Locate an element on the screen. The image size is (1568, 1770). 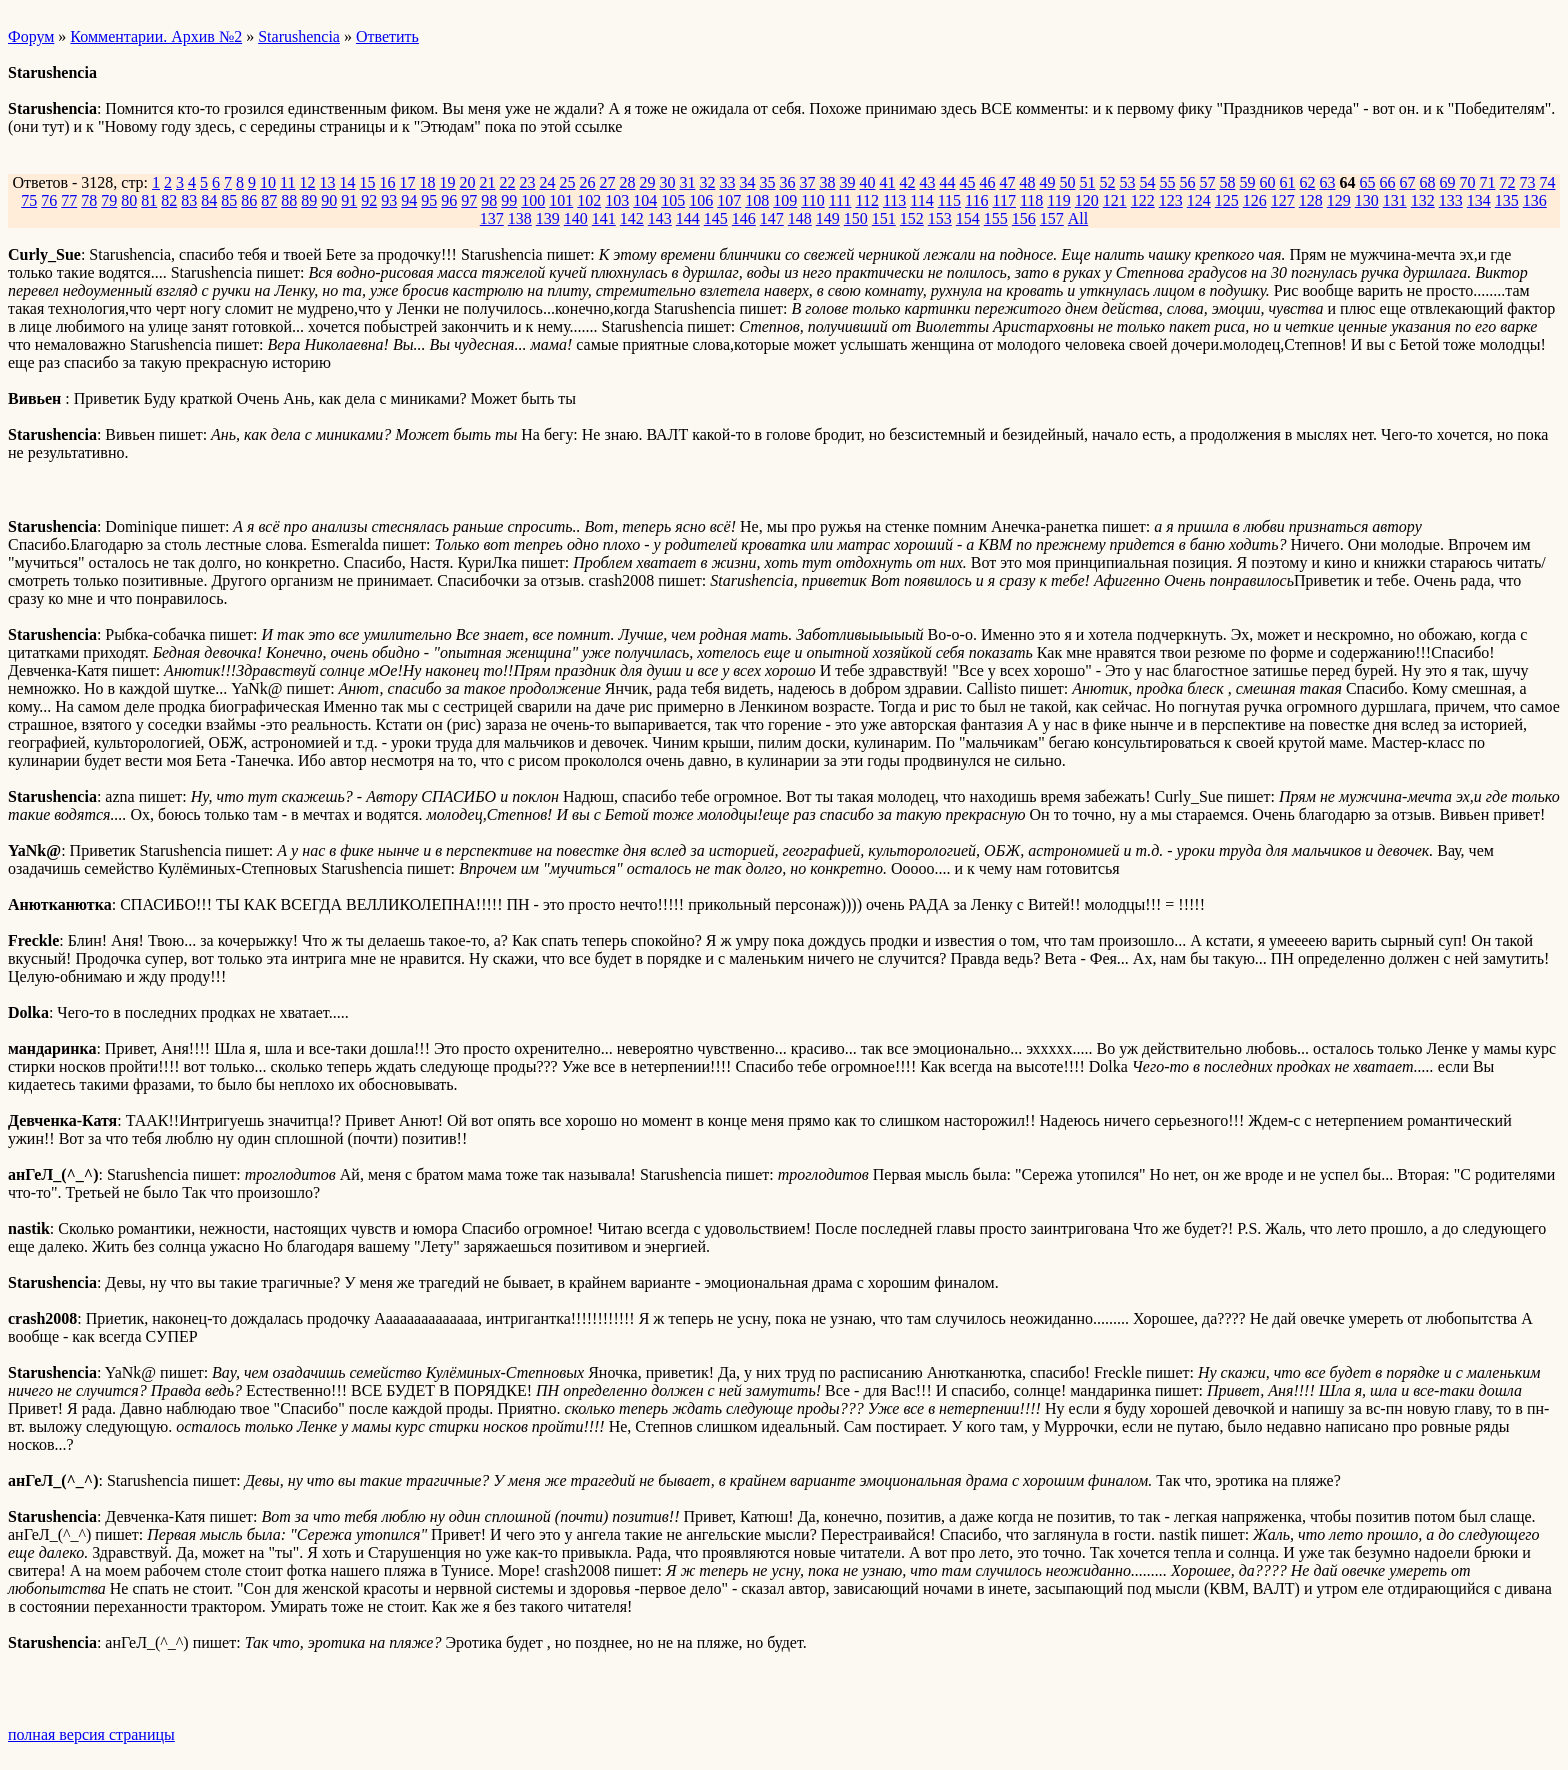
127 is located at coordinates (1283, 200).